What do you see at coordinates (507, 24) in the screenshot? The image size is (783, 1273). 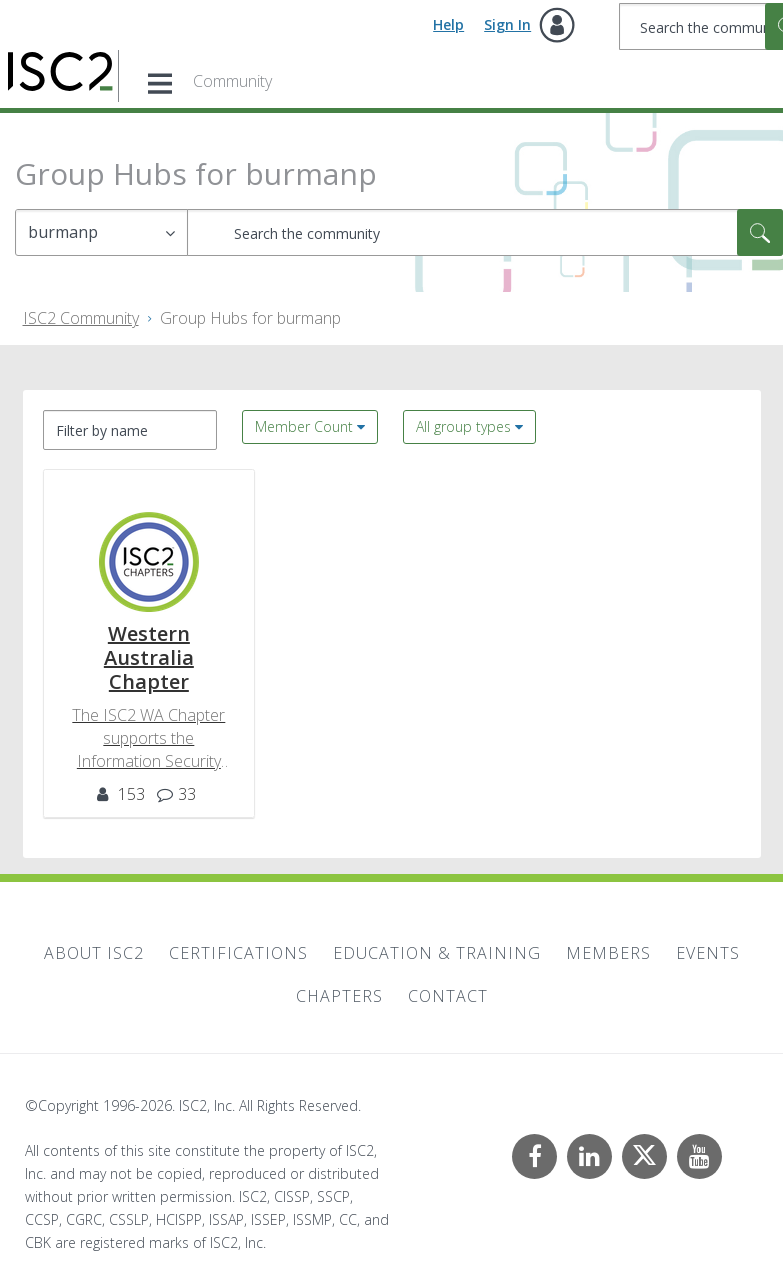 I see `Sign In` at bounding box center [507, 24].